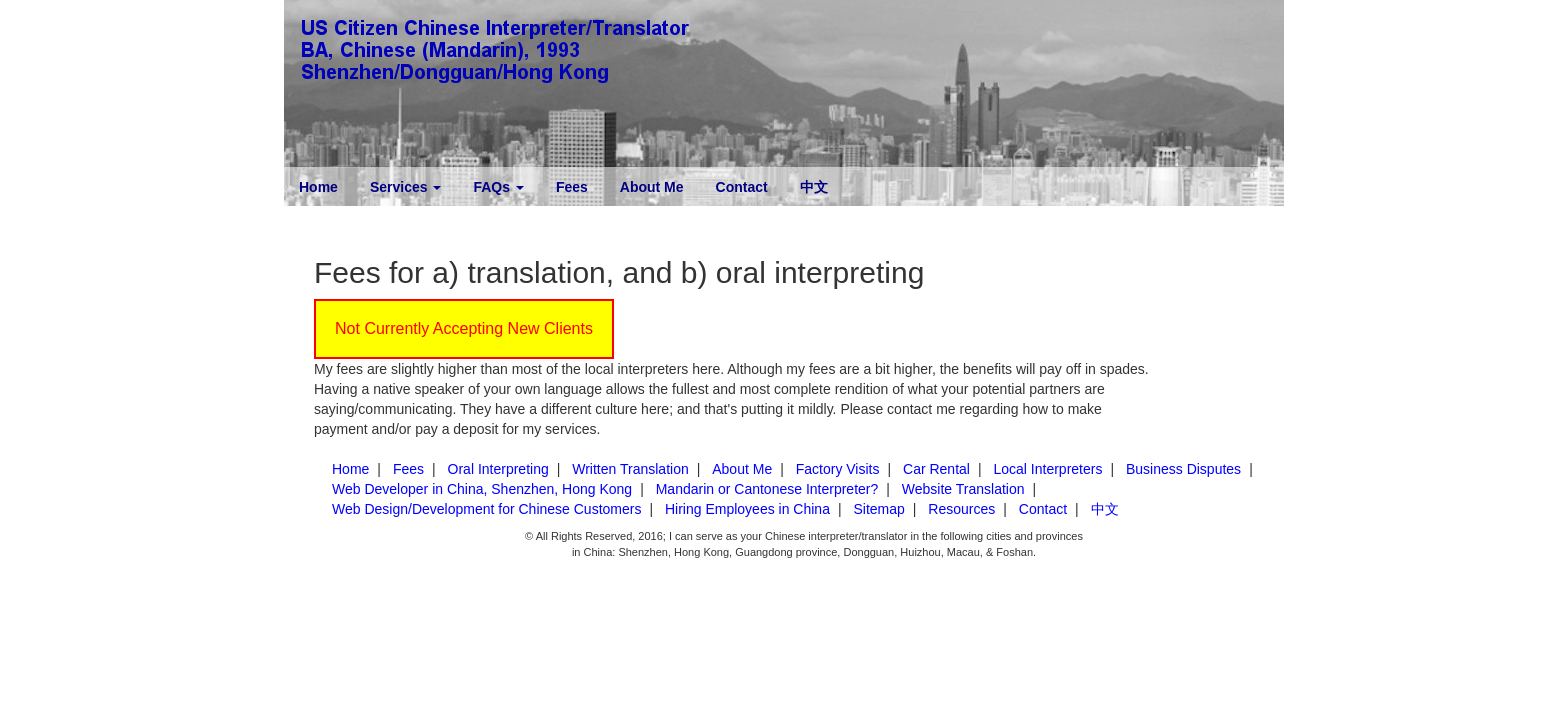 Image resolution: width=1568 pixels, height=720 pixels. I want to click on Web Design/Development for Chinese Customers, so click(486, 509).